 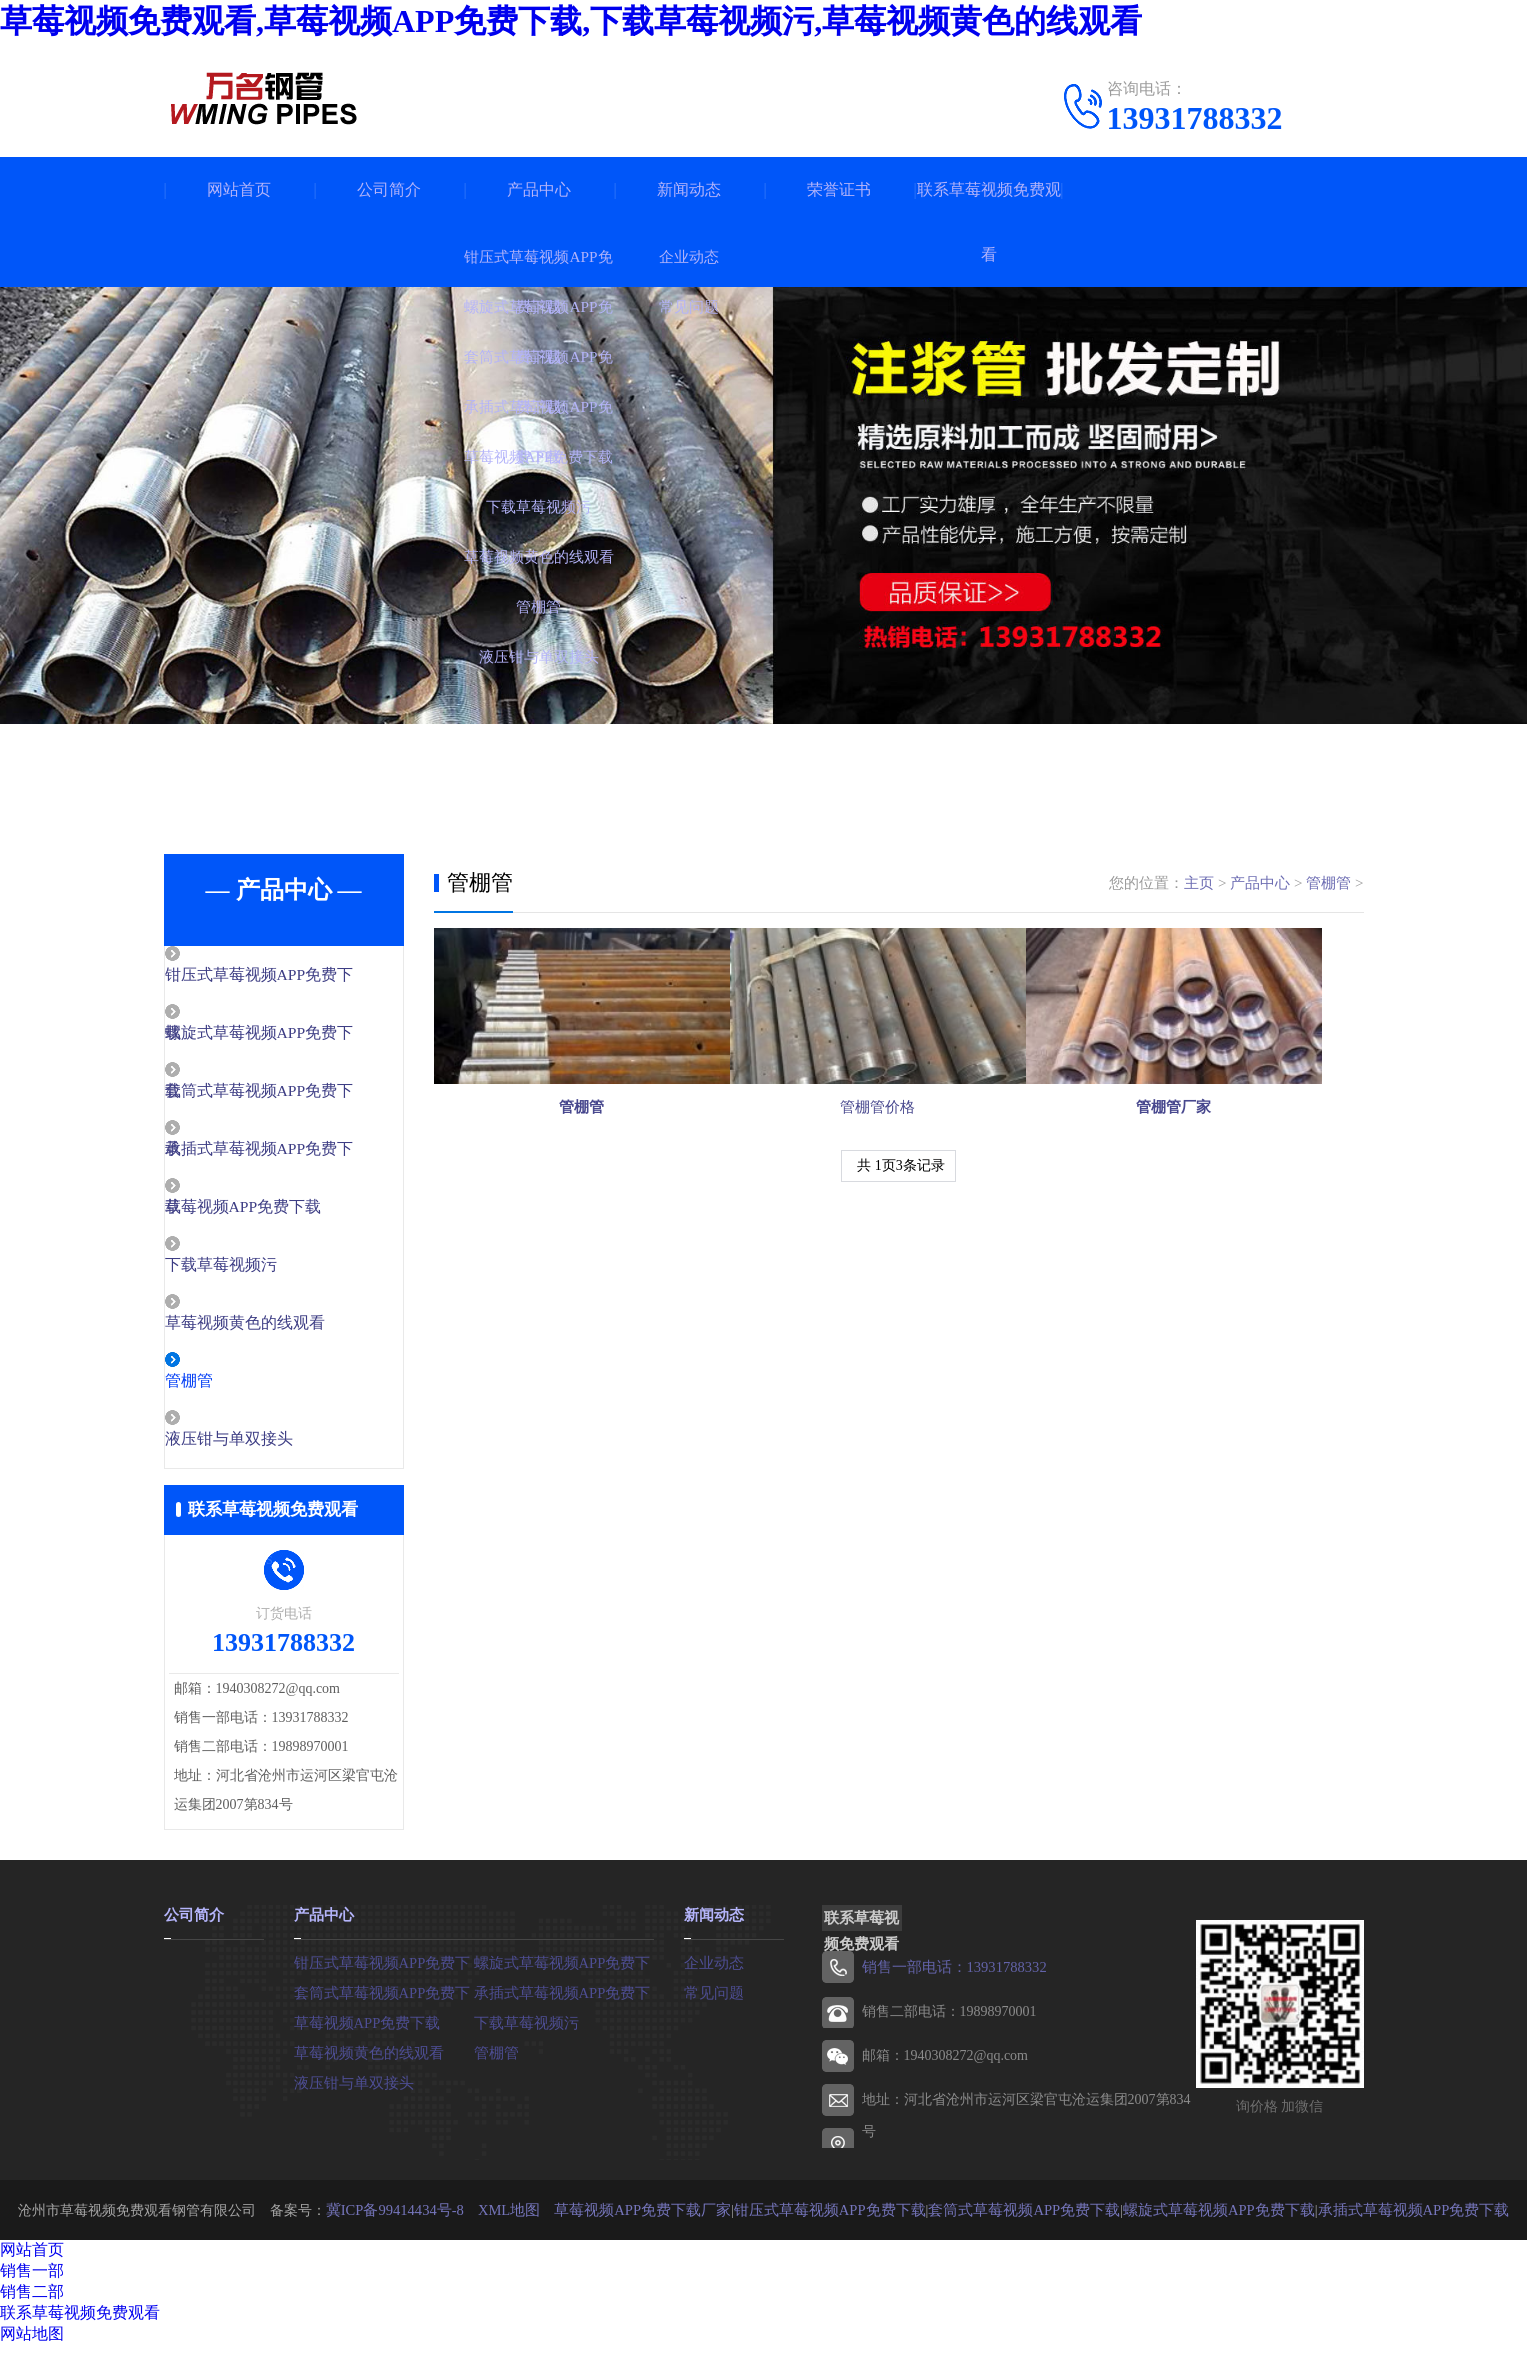 I want to click on 新闻动态, so click(x=689, y=189).